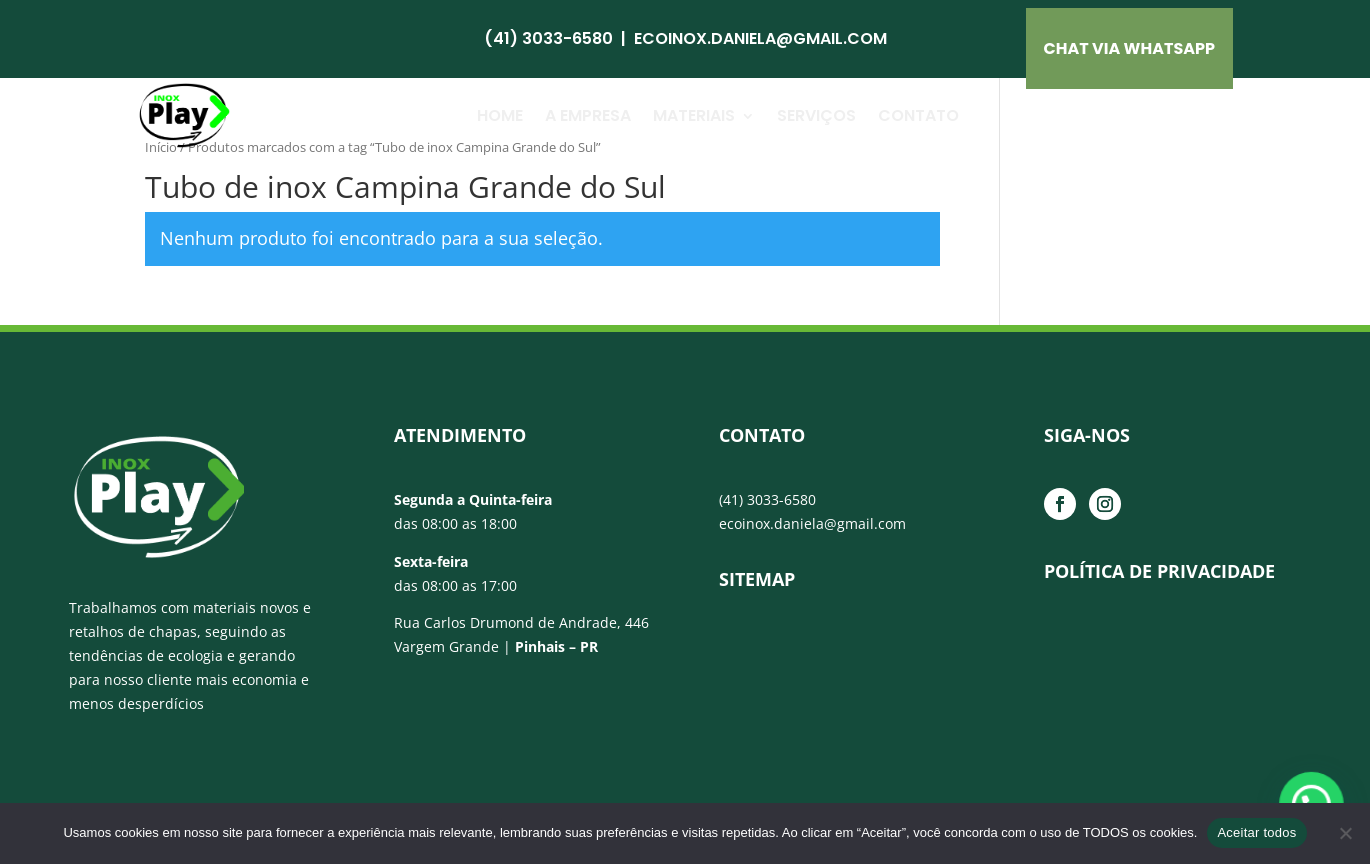  What do you see at coordinates (1256, 832) in the screenshot?
I see `Aceitar todos` at bounding box center [1256, 832].